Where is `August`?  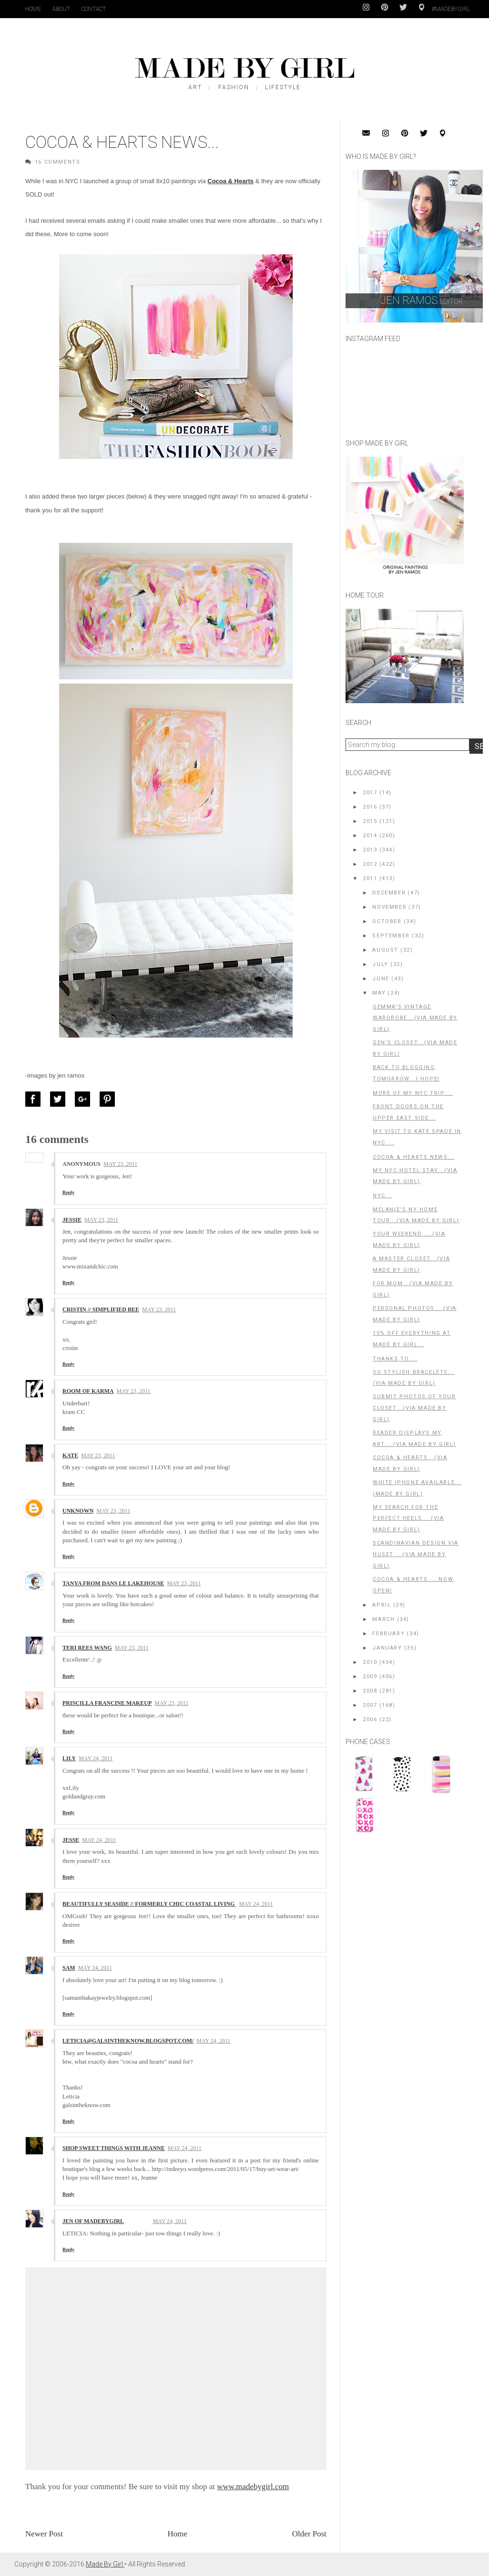
August is located at coordinates (385, 950).